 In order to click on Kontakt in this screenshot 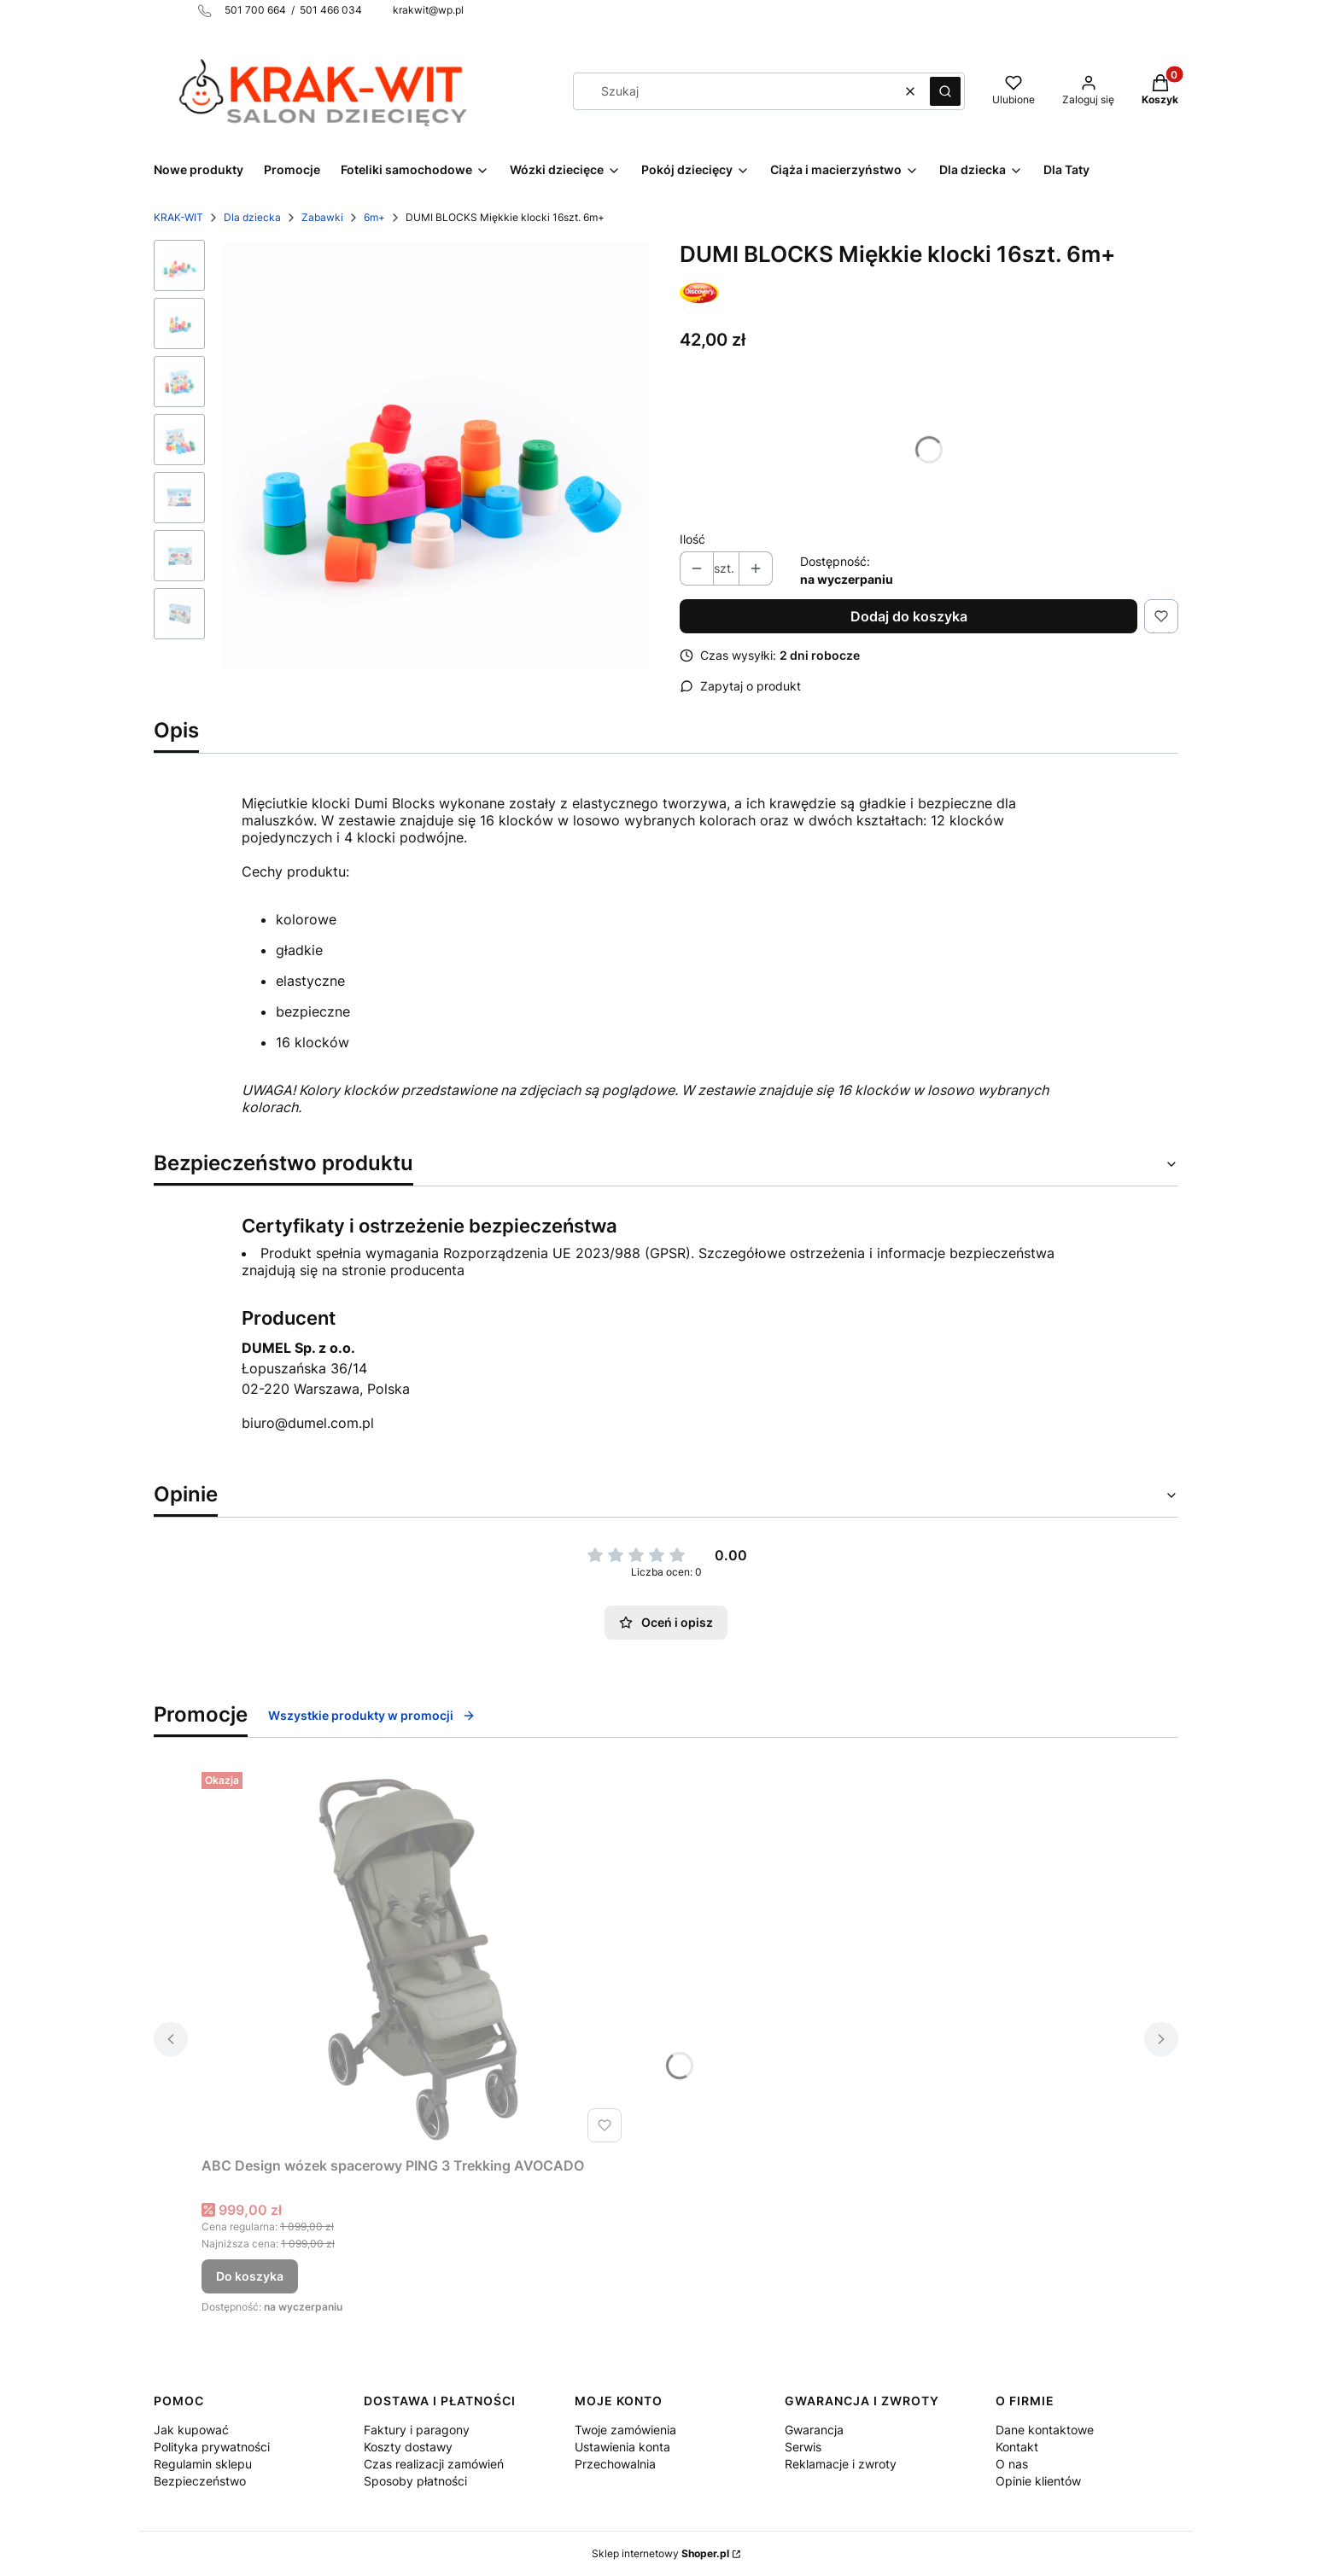, I will do `click(1017, 2446)`.